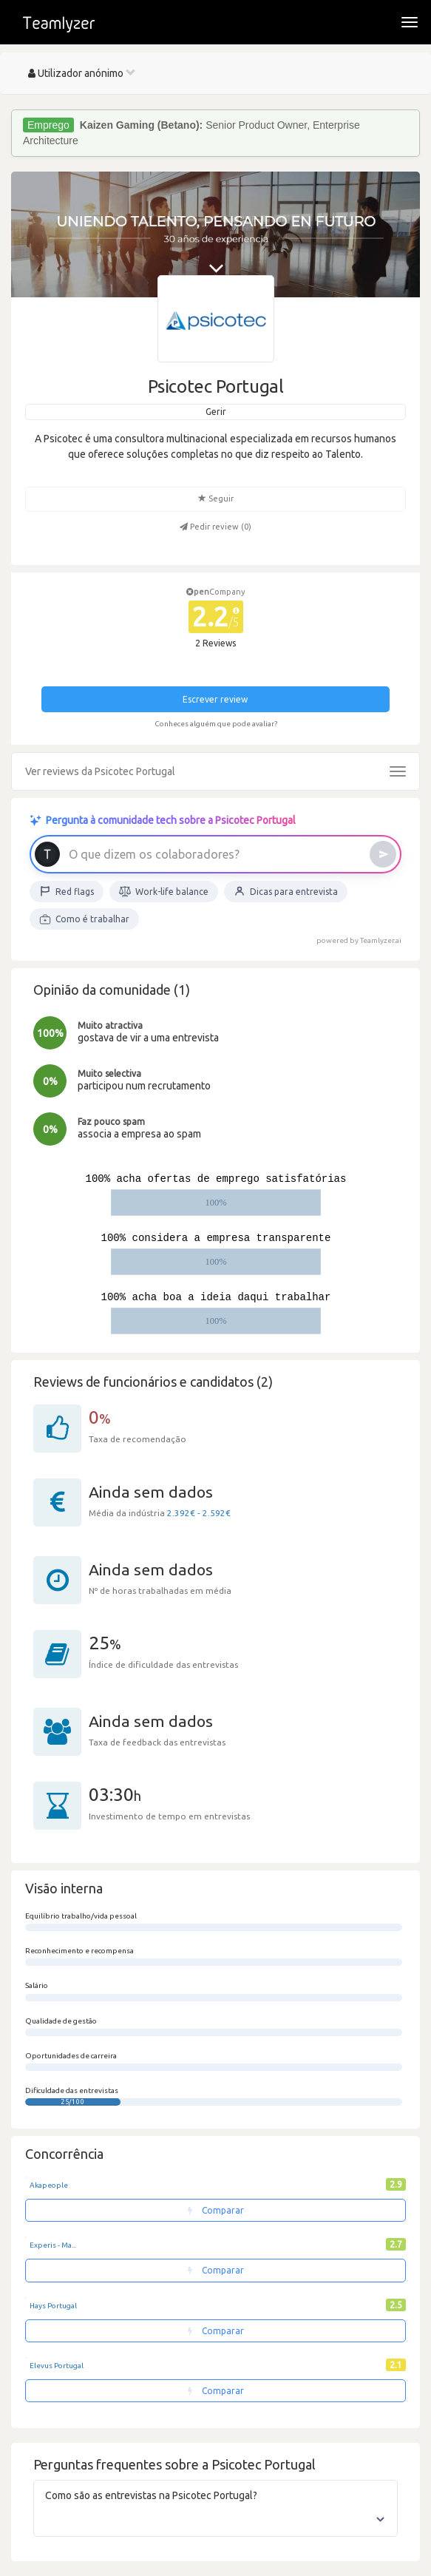  I want to click on 2.392€ - 2.592€, so click(199, 1513).